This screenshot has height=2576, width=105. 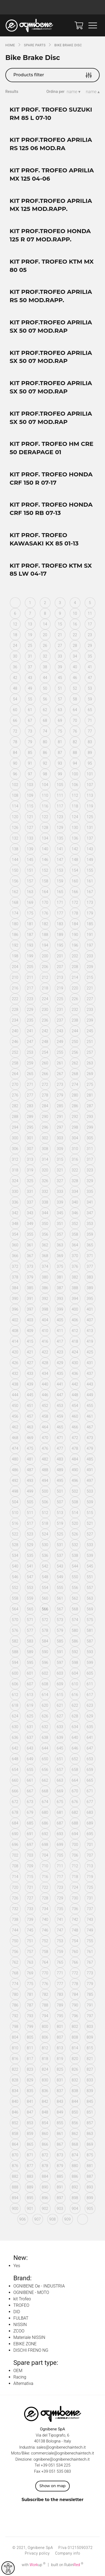 I want to click on 739, so click(x=30, y=1919).